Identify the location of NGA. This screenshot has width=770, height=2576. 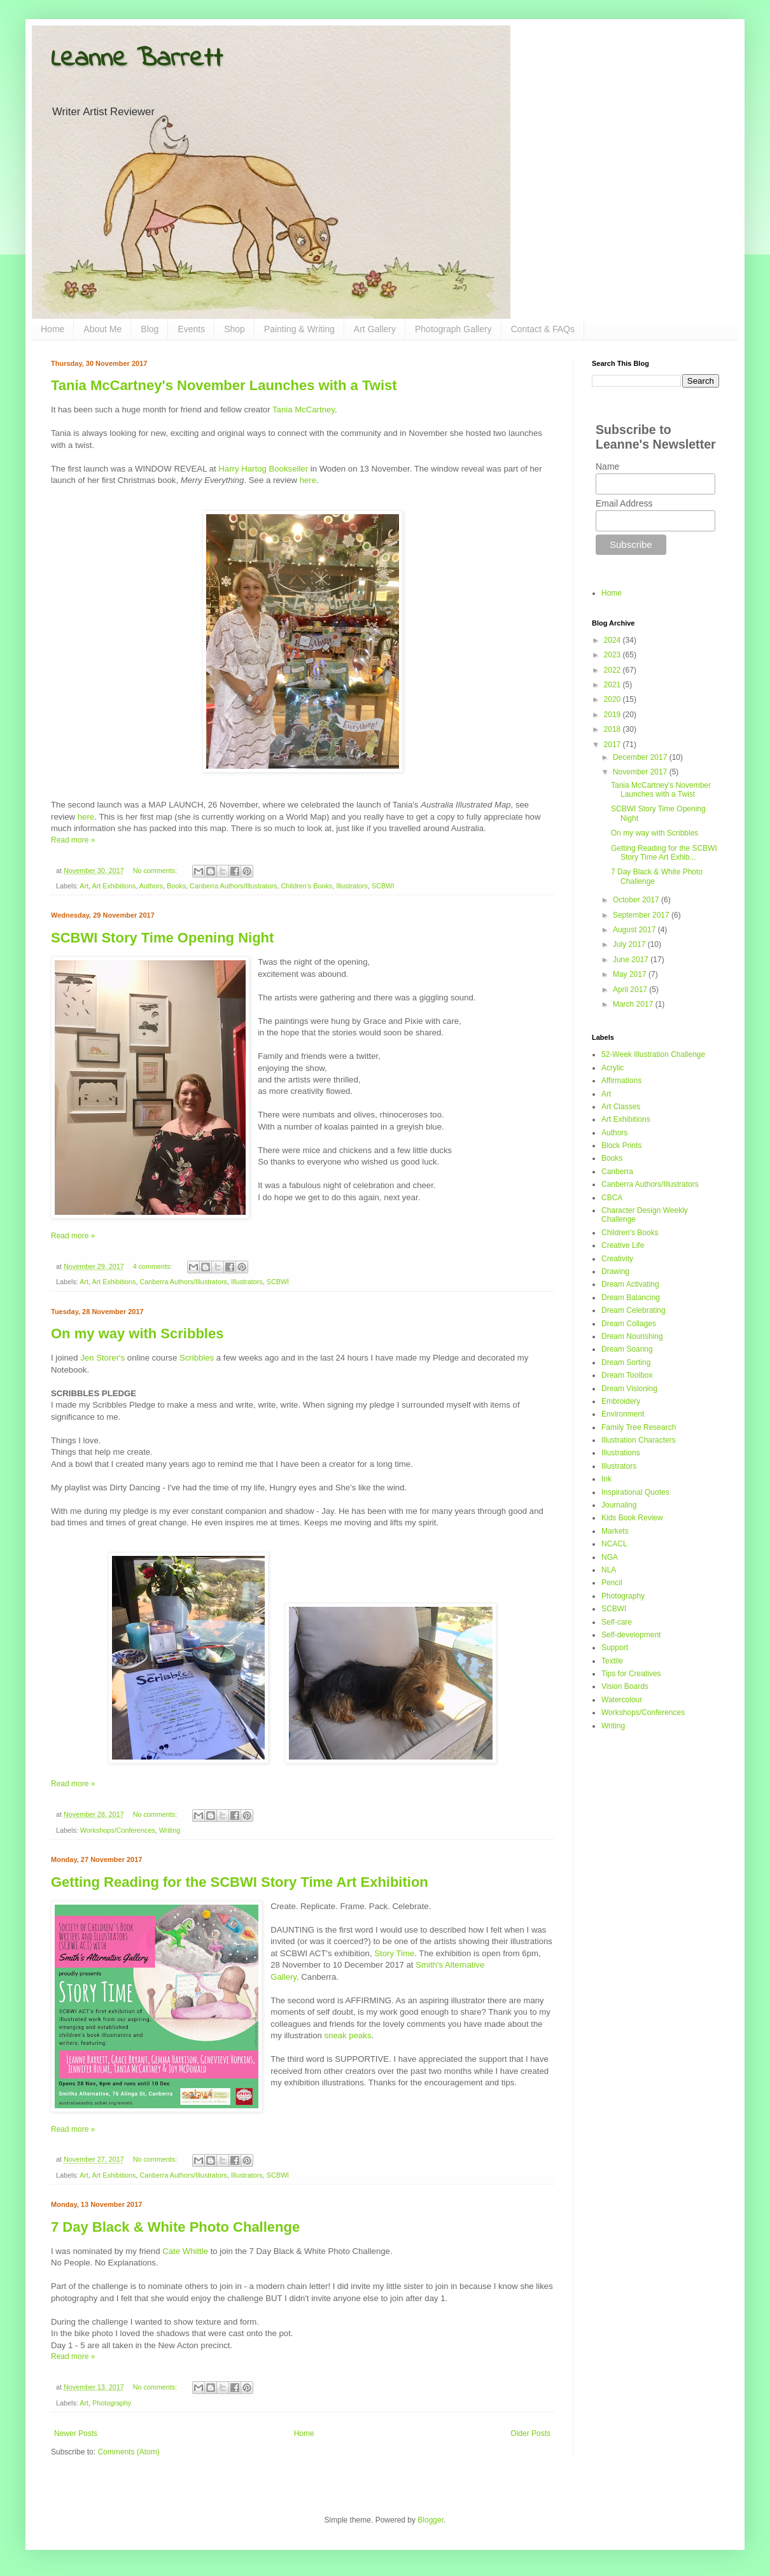
(609, 1557).